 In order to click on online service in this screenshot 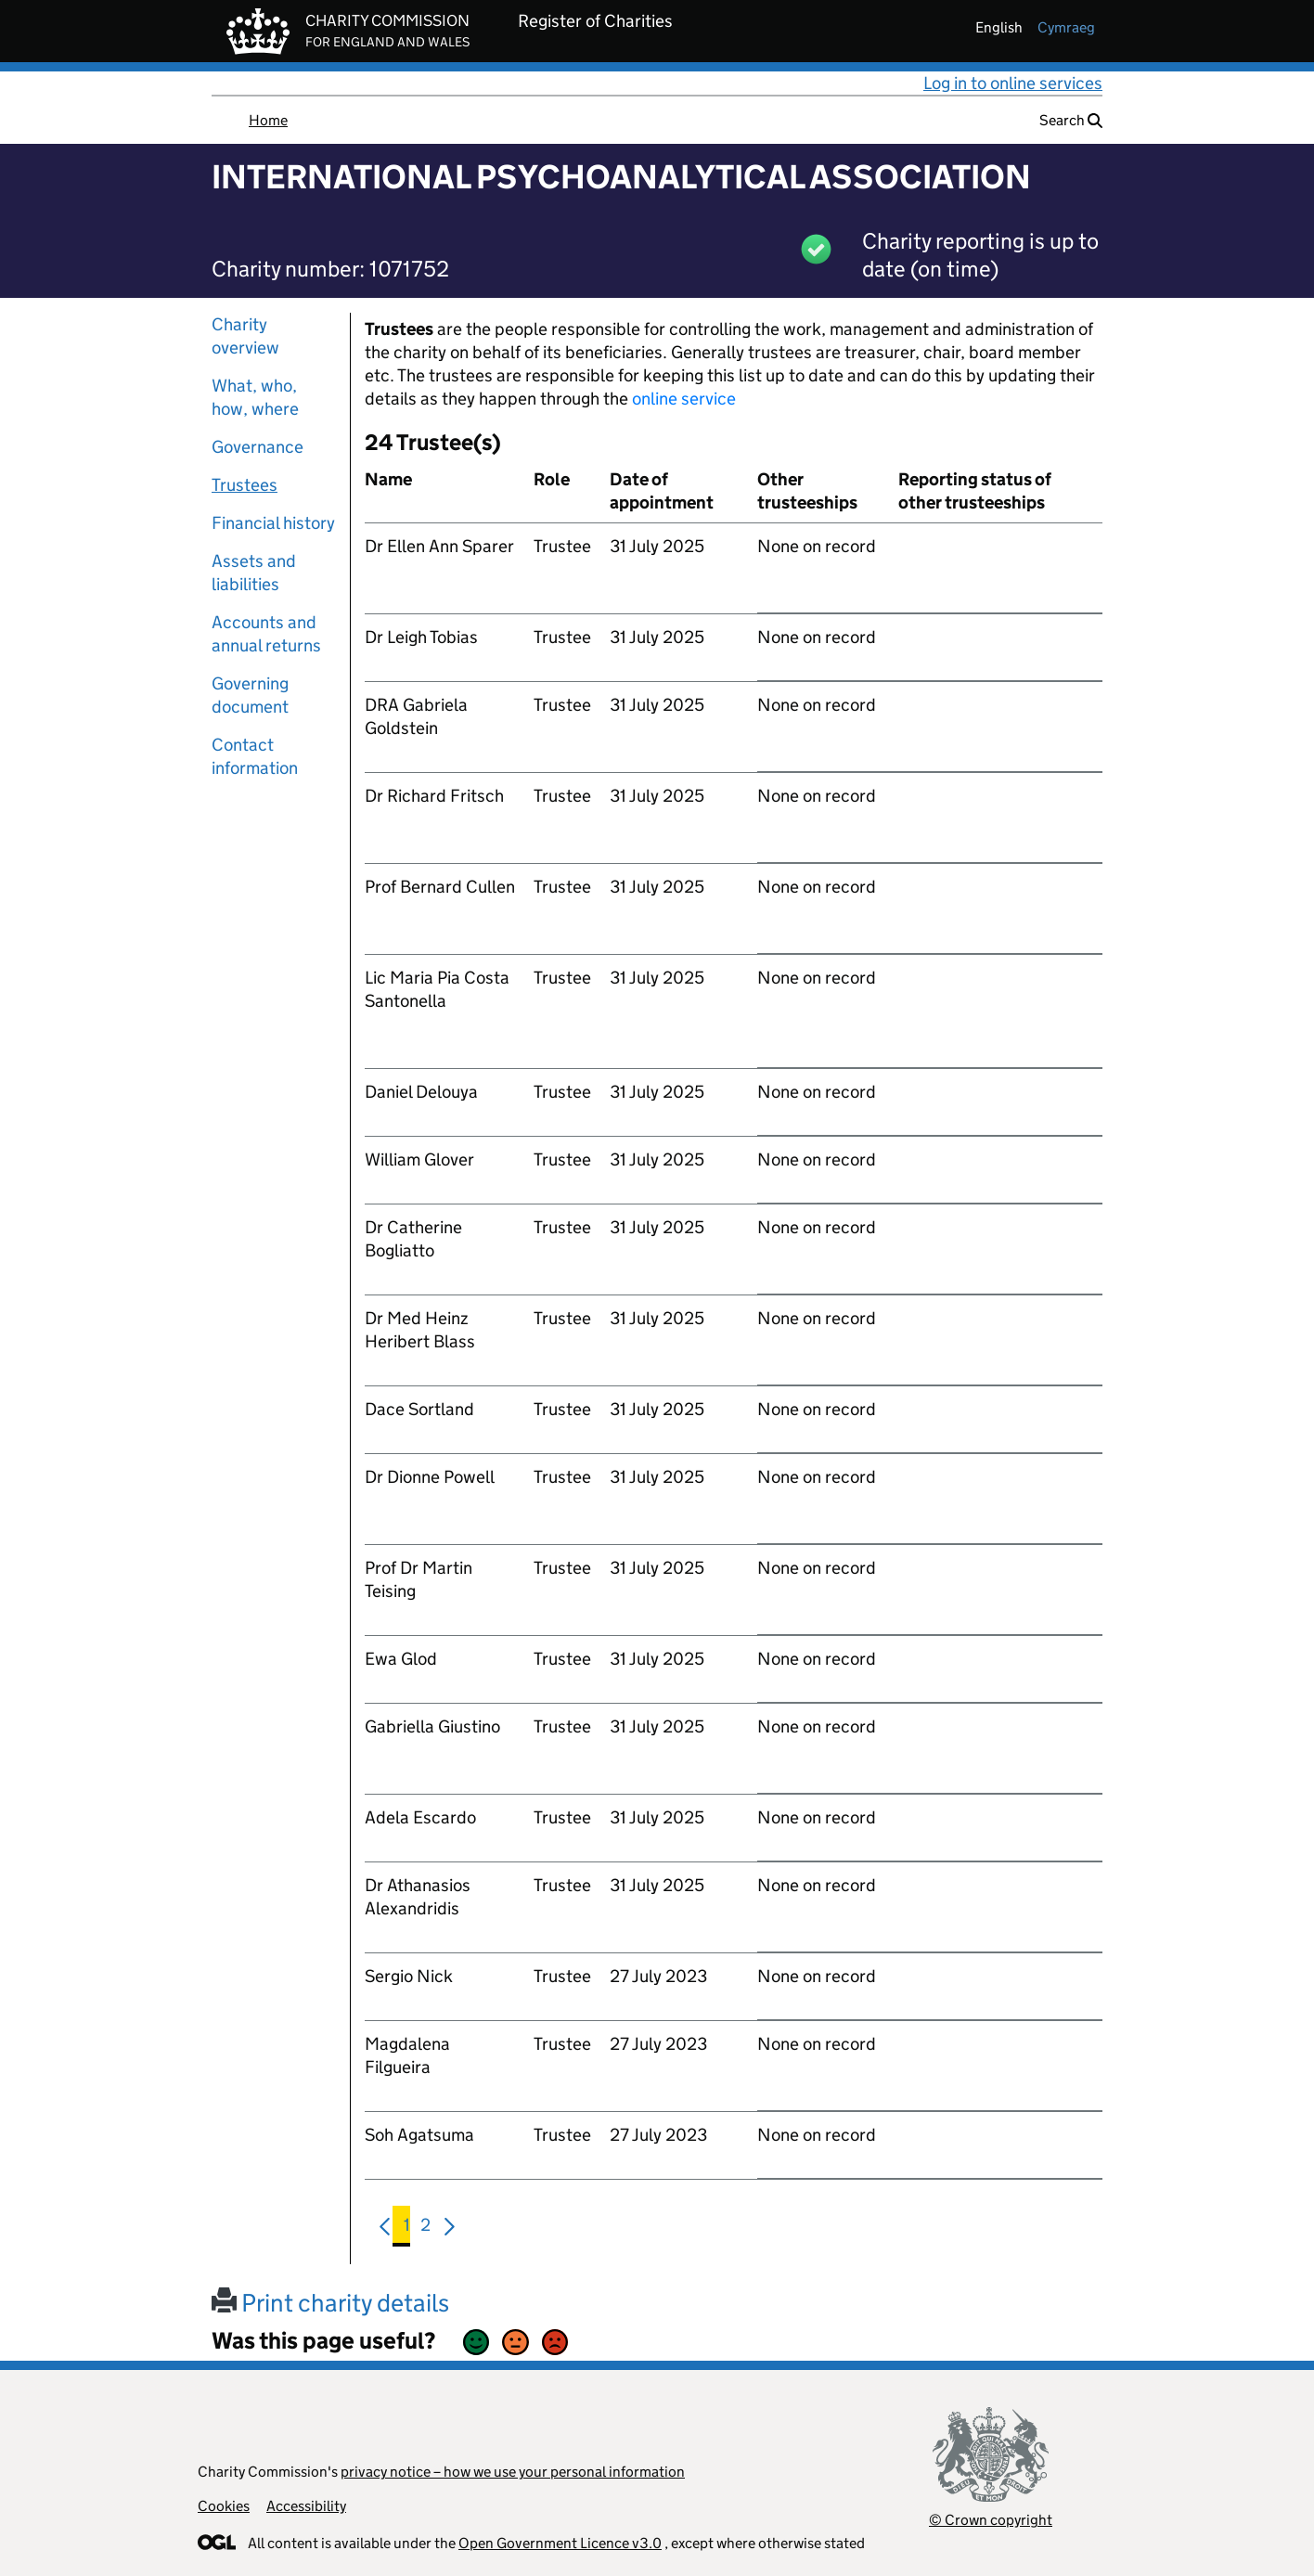, I will do `click(684, 398)`.